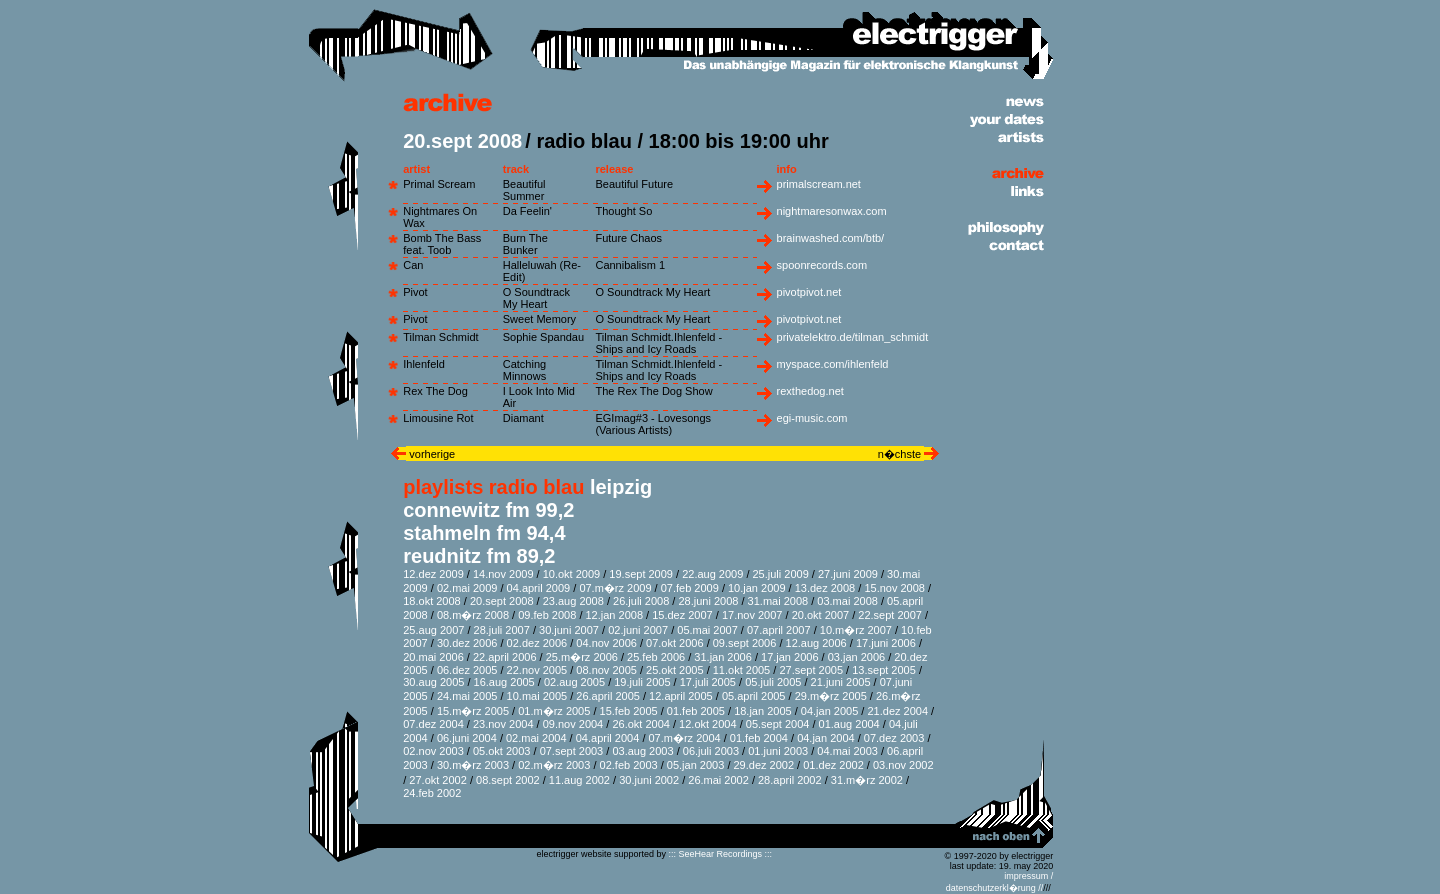  What do you see at coordinates (638, 630) in the screenshot?
I see `02.juni 2007` at bounding box center [638, 630].